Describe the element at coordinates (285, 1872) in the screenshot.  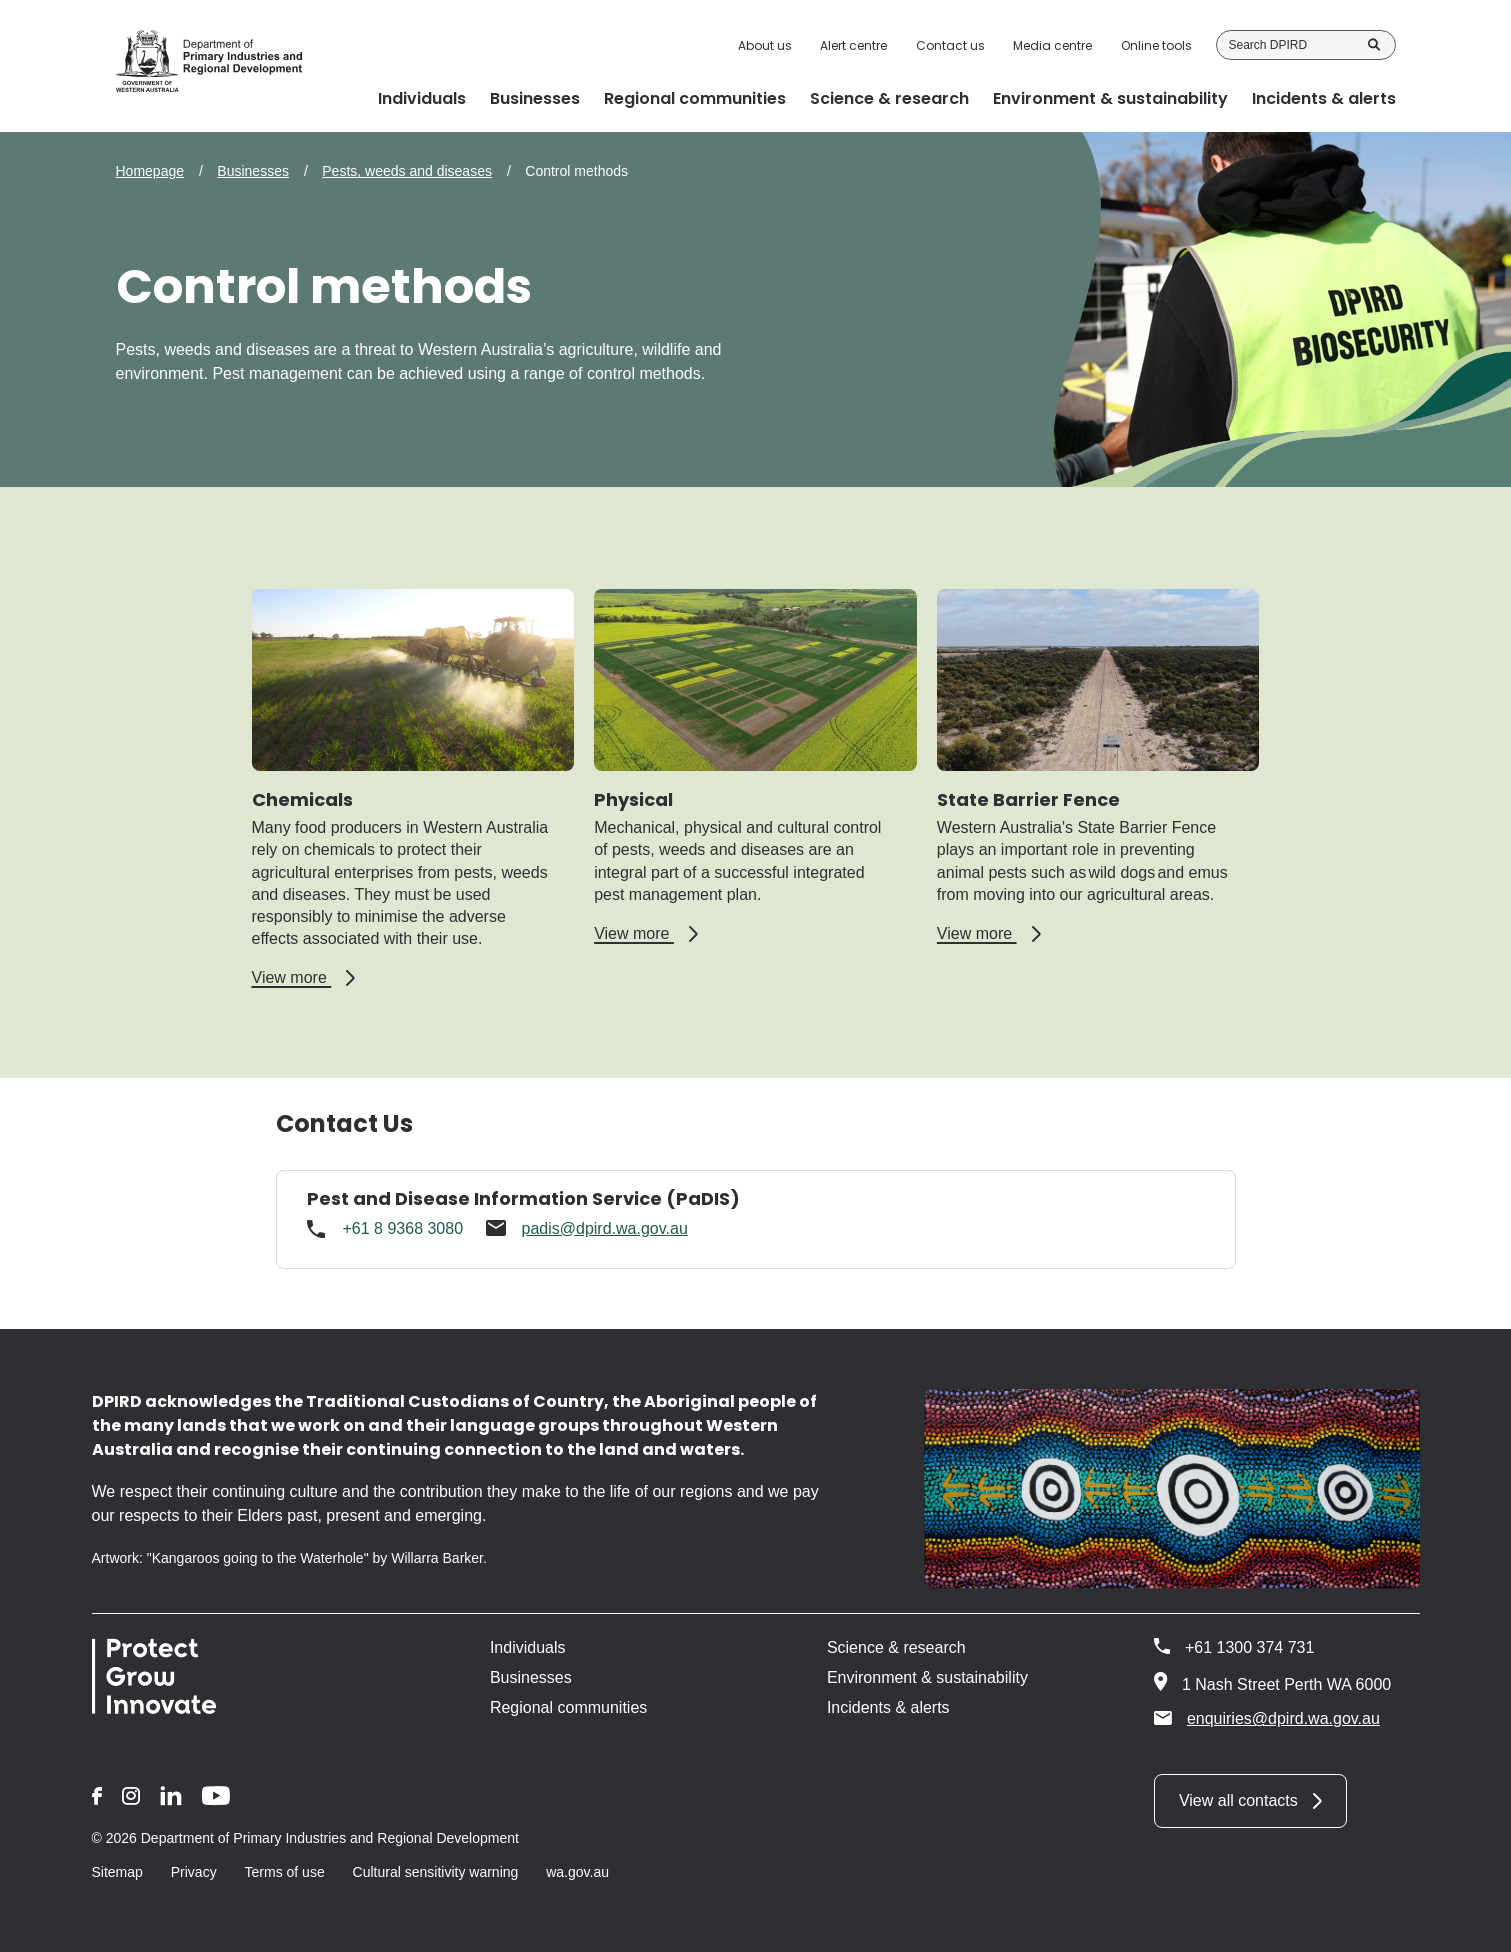
I see `Terms of use` at that location.